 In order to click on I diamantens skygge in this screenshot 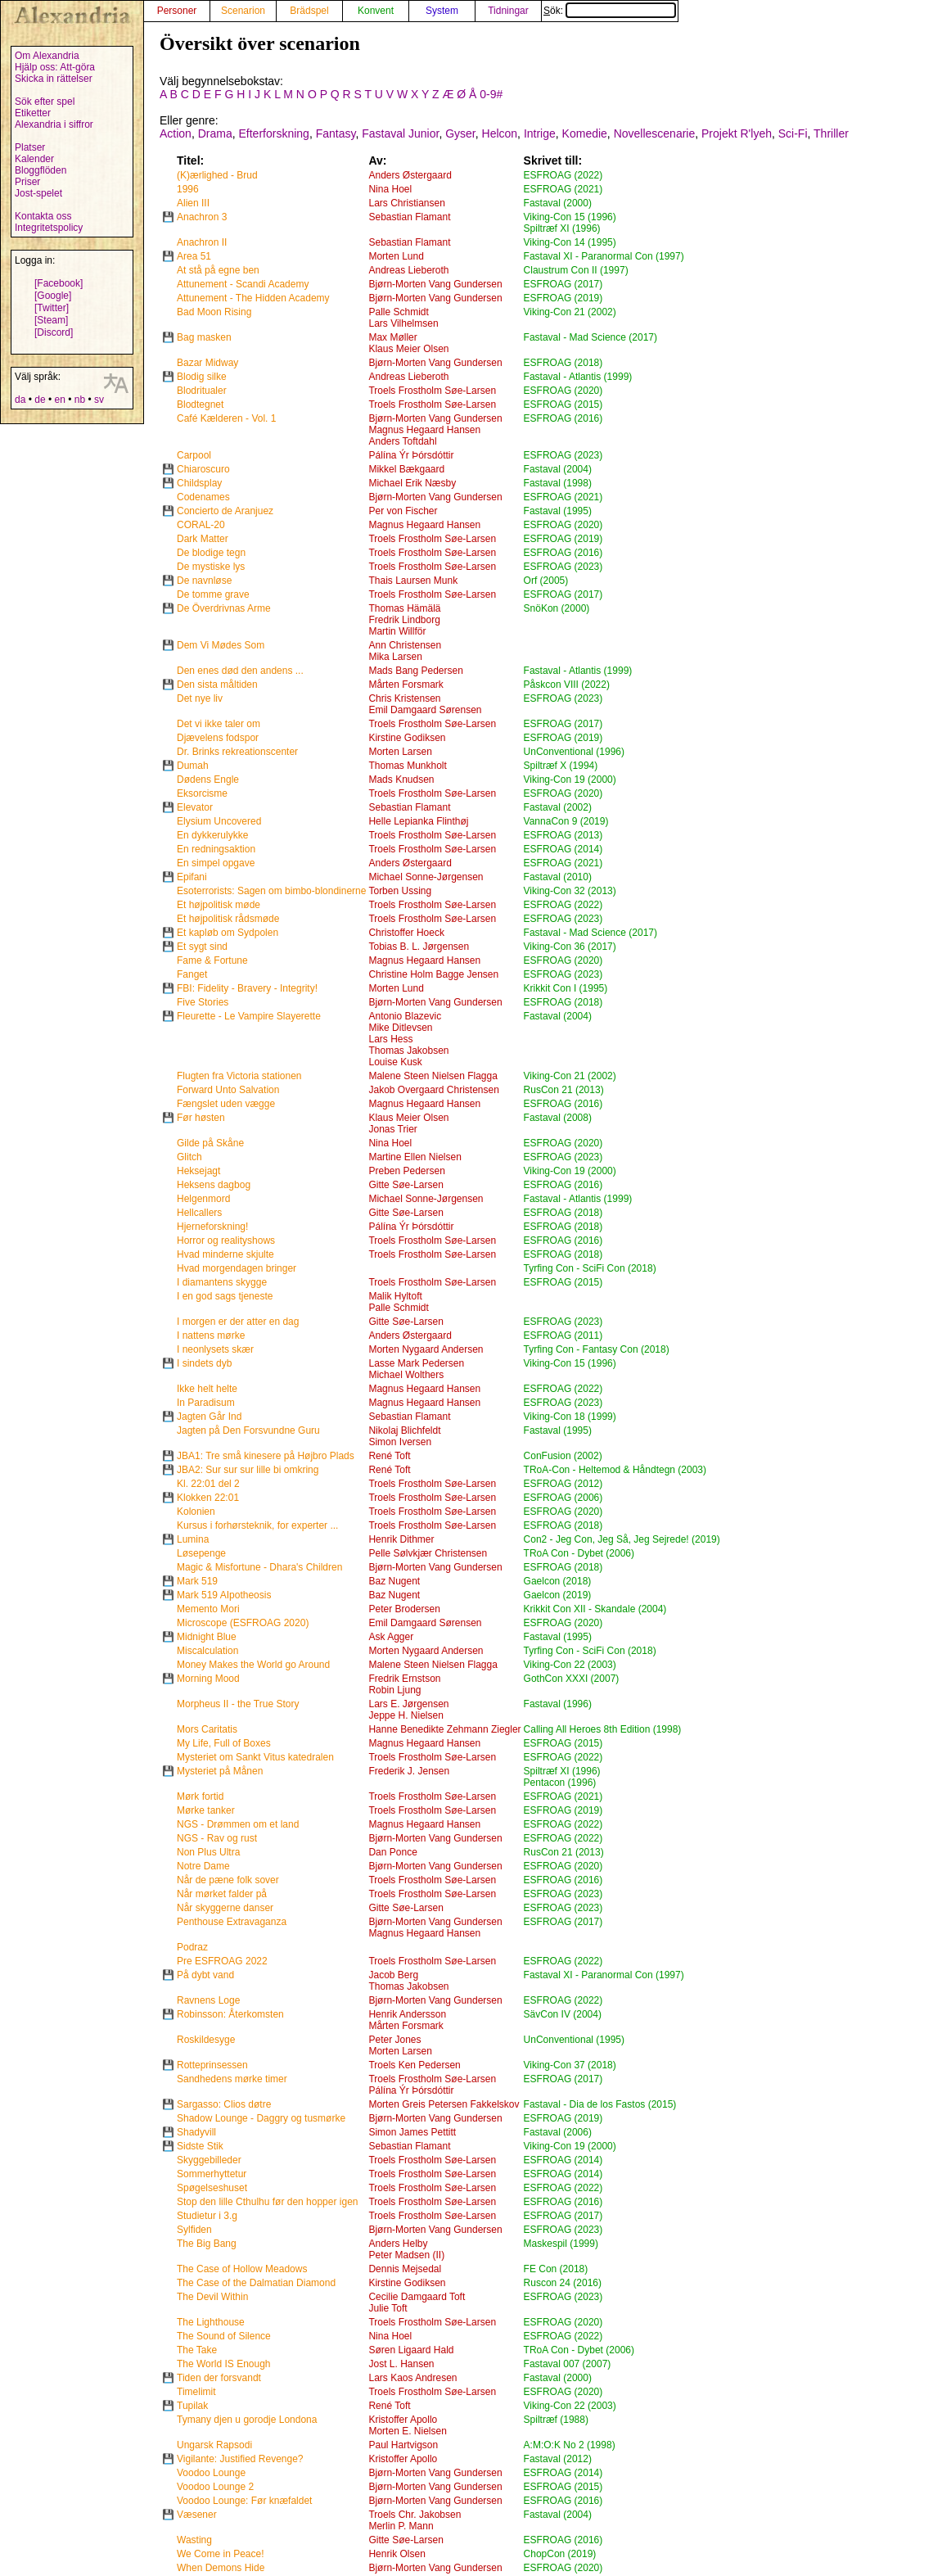, I will do `click(222, 1282)`.